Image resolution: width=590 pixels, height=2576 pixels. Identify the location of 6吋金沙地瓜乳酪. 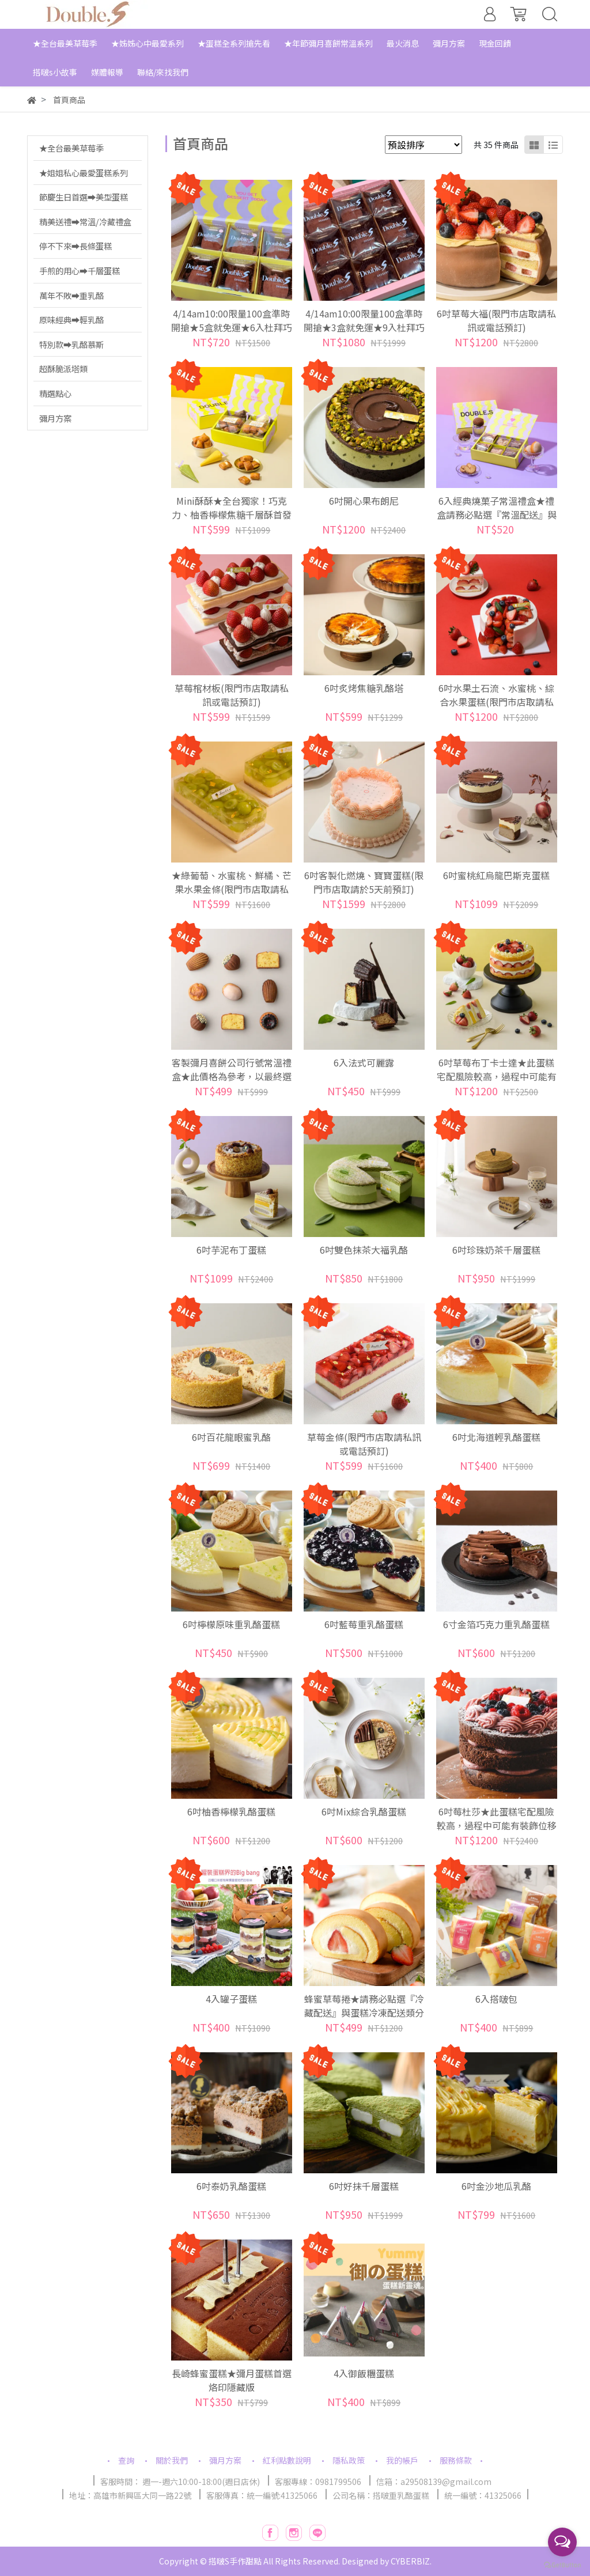
(496, 2186).